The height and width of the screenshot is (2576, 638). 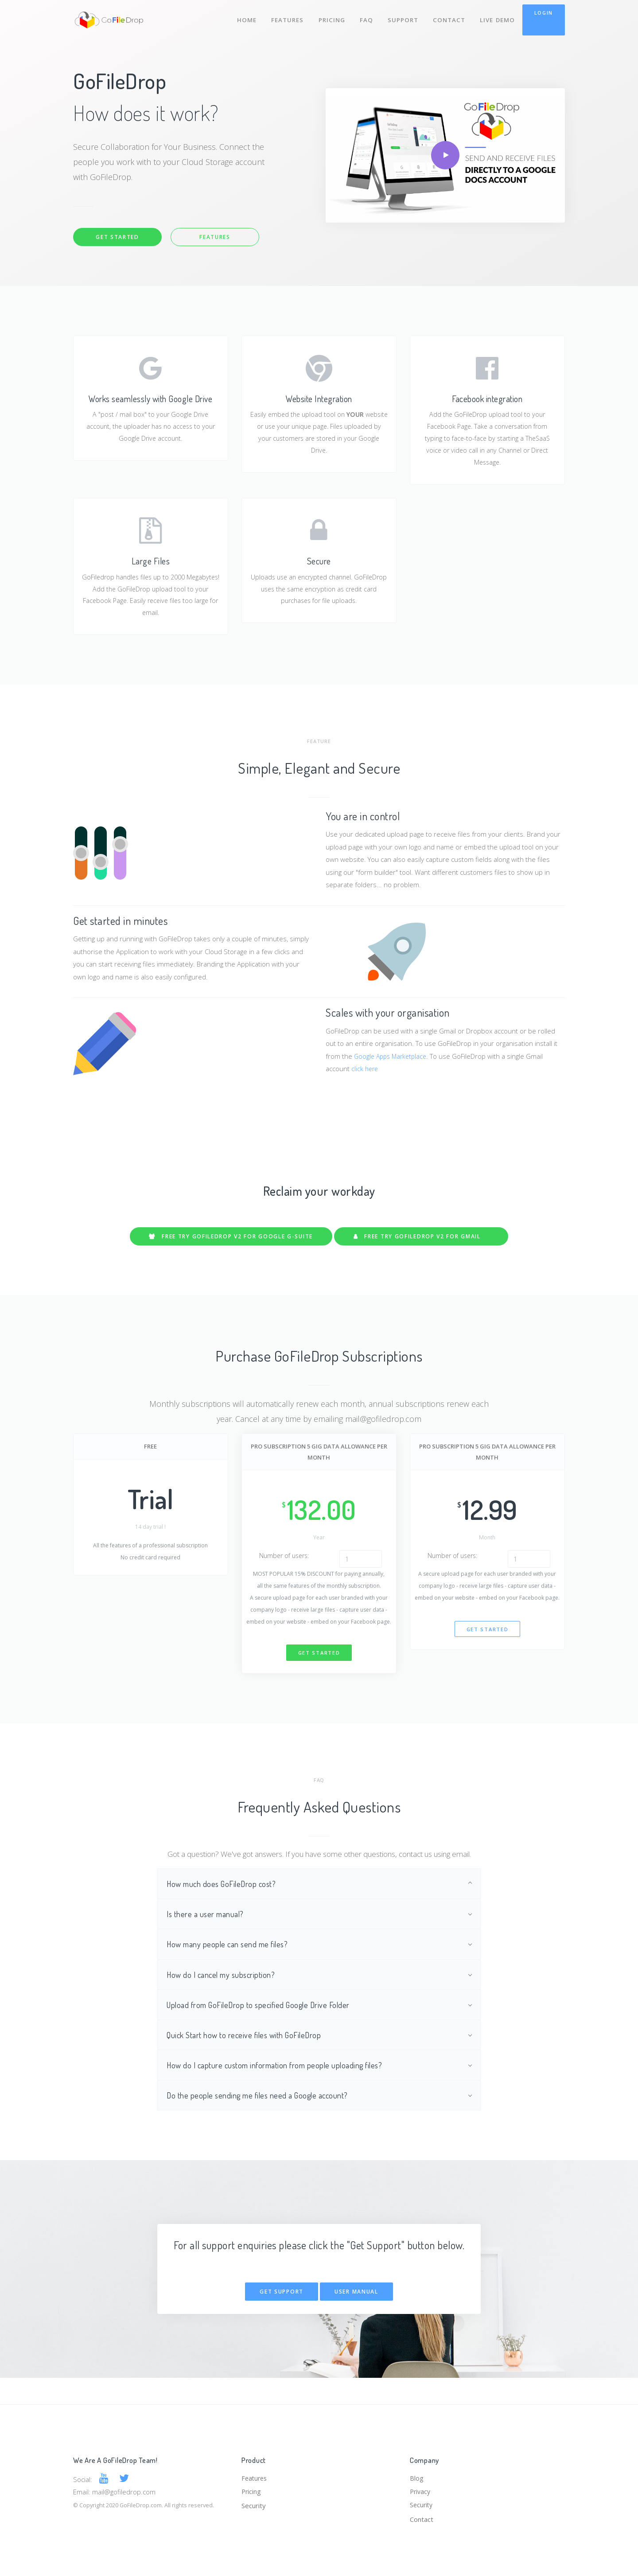 I want to click on FAQ, so click(x=364, y=17).